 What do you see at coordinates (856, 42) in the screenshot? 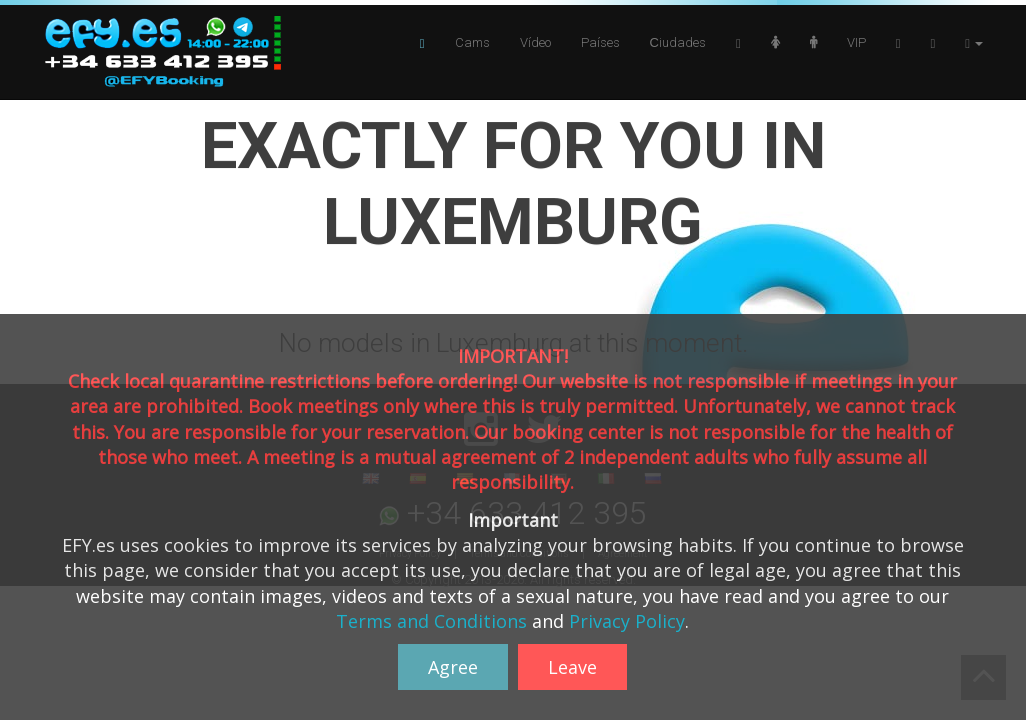
I see `VIP` at bounding box center [856, 42].